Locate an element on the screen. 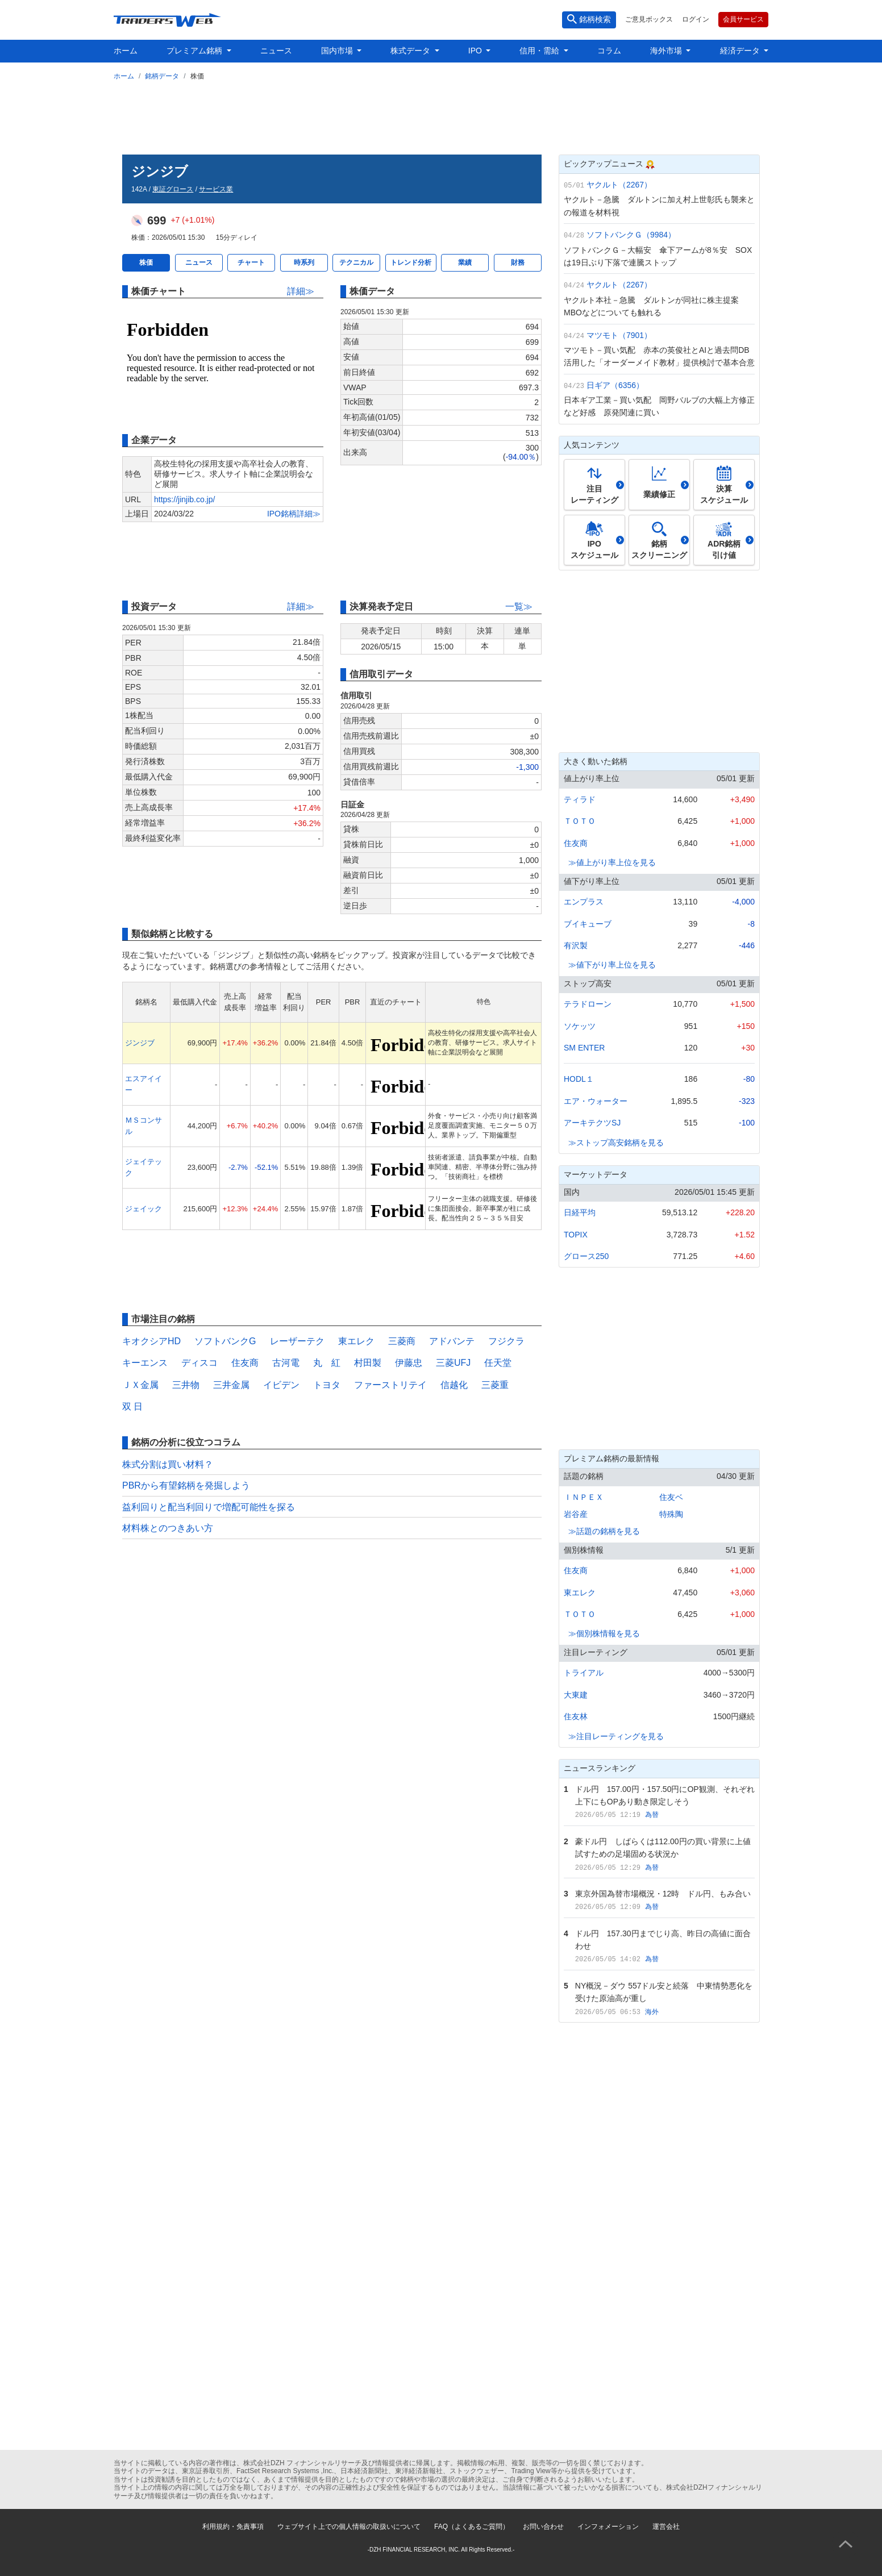 The image size is (882, 2576). レーザーテク is located at coordinates (297, 1341).